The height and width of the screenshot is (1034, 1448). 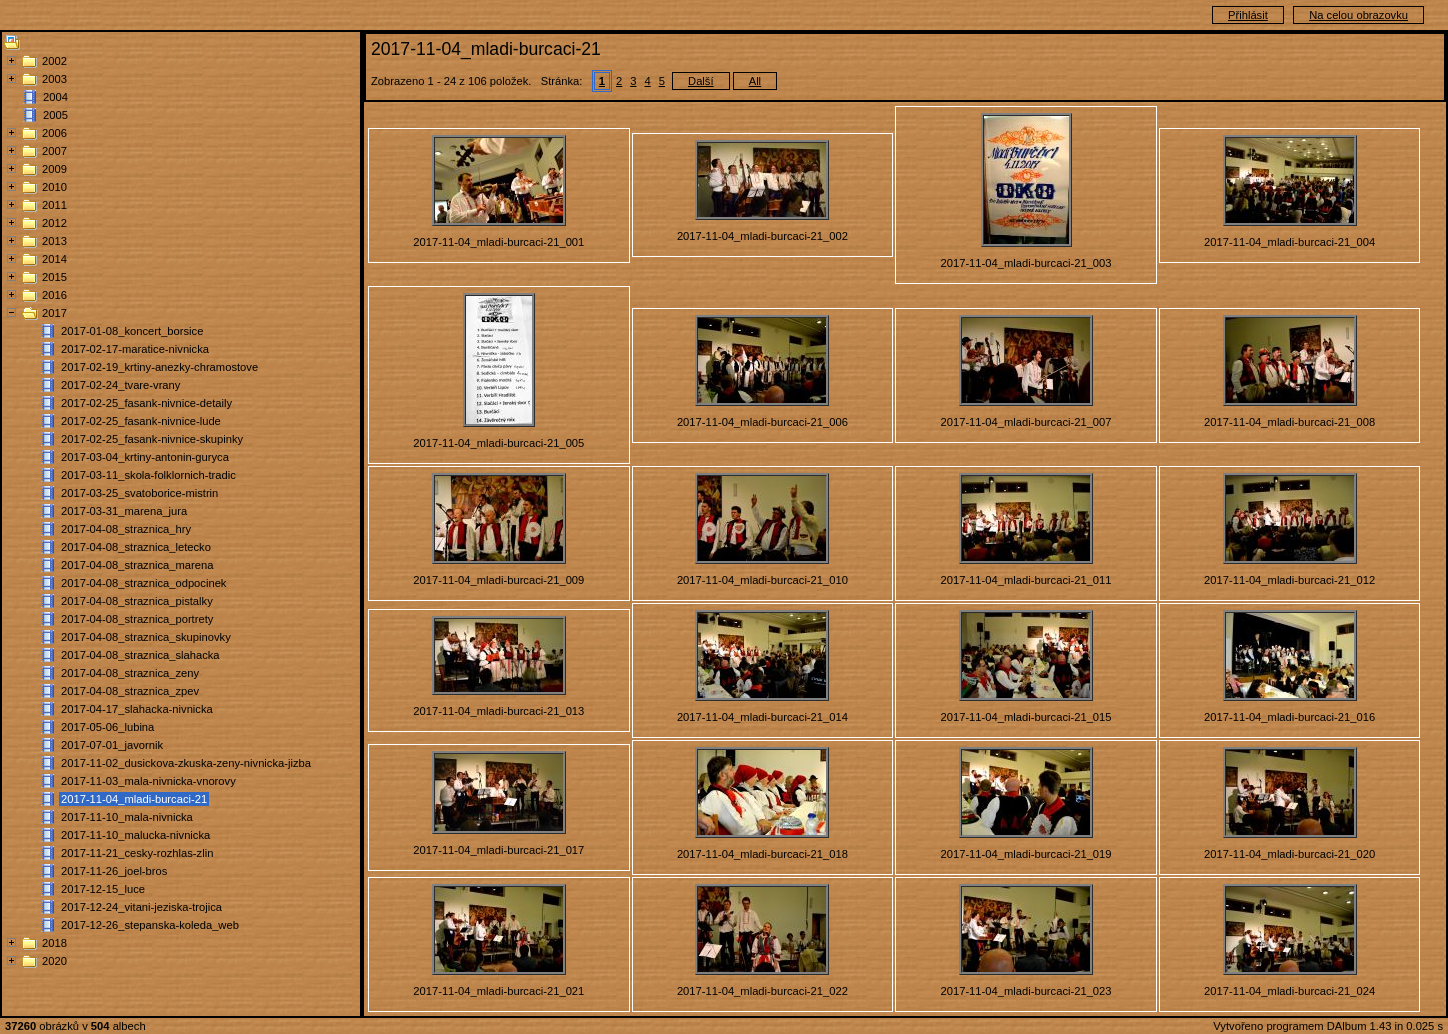 I want to click on 2017-11-10_mala-nivnicka, so click(x=127, y=817).